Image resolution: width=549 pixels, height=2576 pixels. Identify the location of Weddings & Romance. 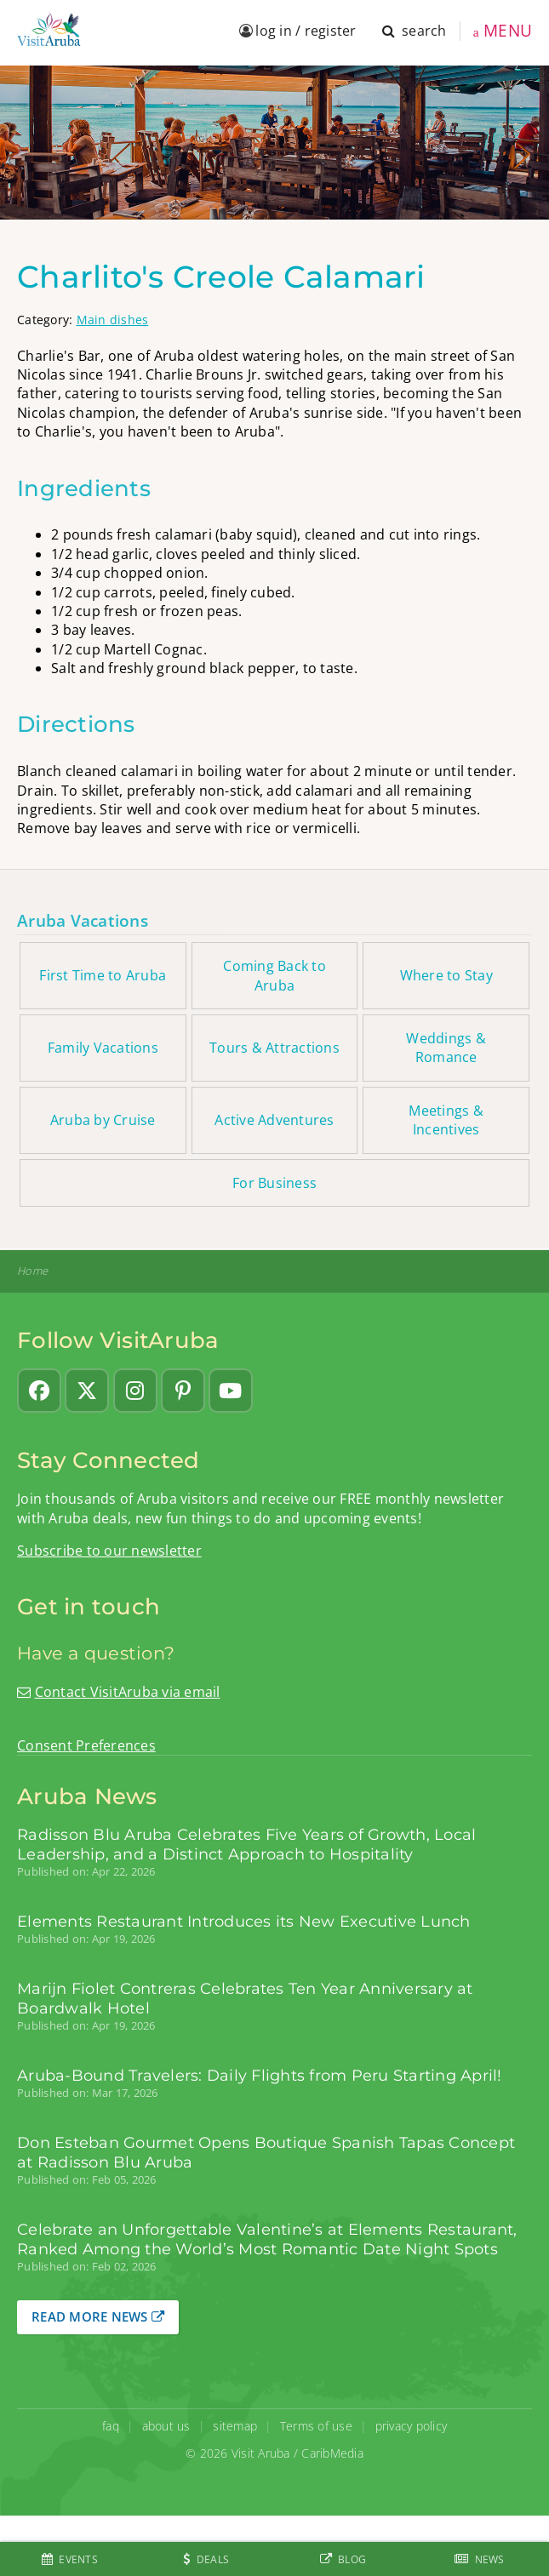
(446, 1047).